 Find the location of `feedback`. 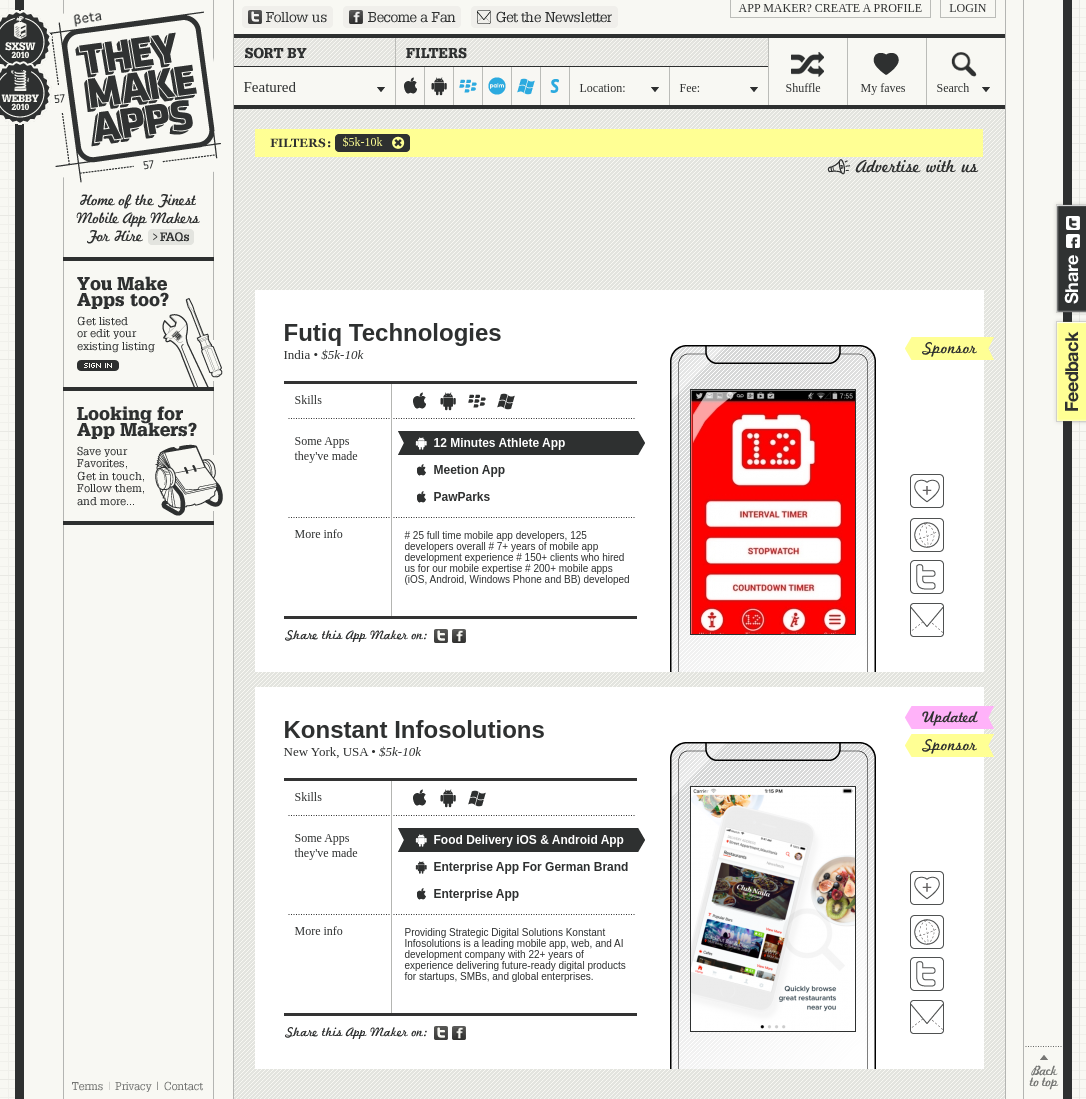

feedback is located at coordinates (1069, 371).